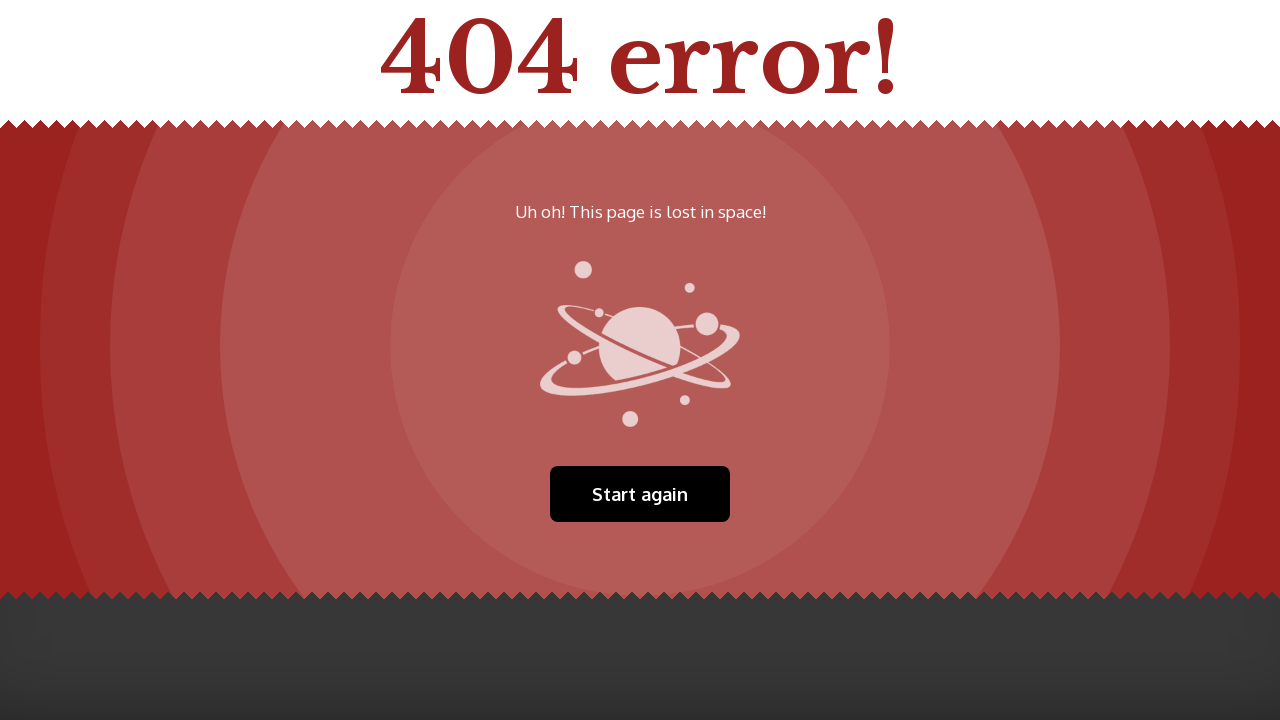  Describe the element at coordinates (640, 494) in the screenshot. I see `Start again` at that location.